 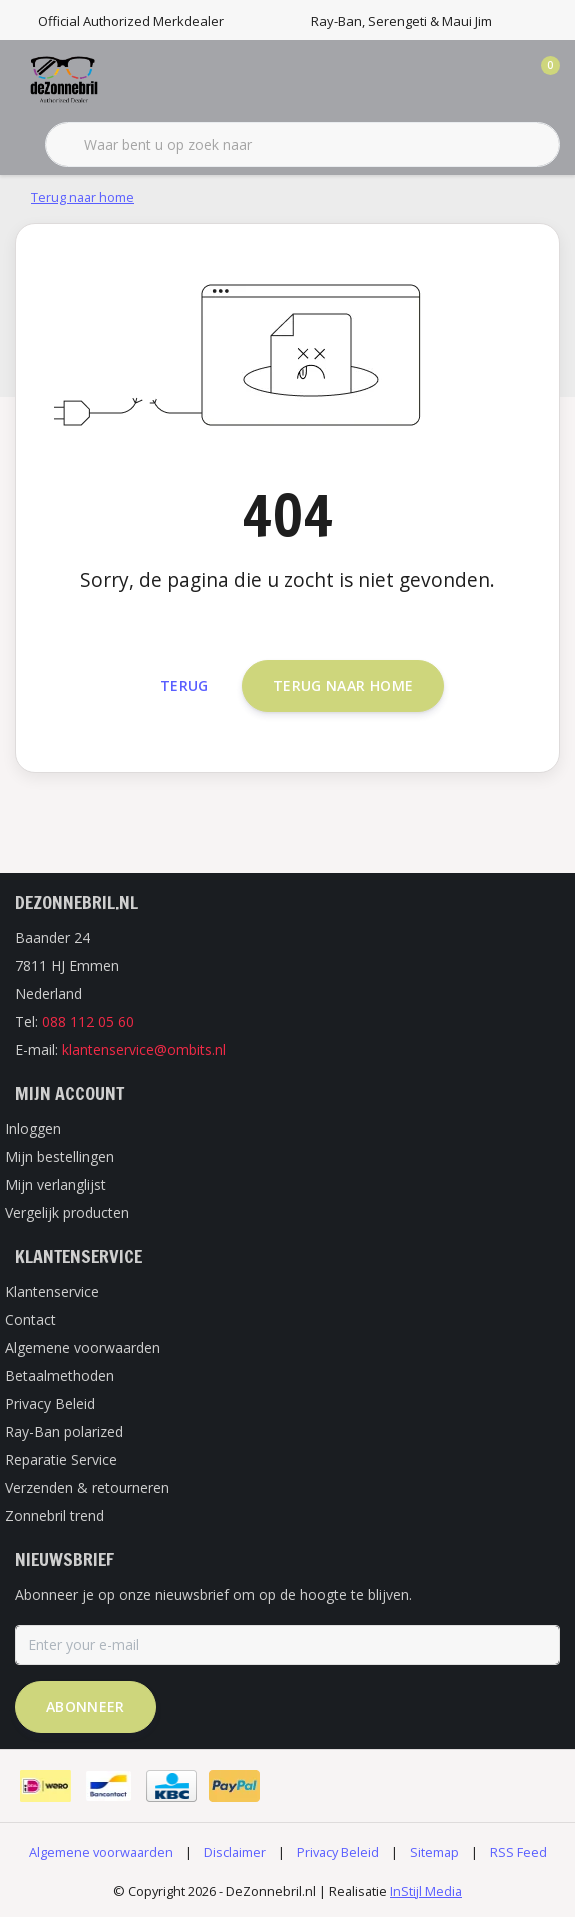 What do you see at coordinates (144, 1049) in the screenshot?
I see `klantenservice@ombits.nl` at bounding box center [144, 1049].